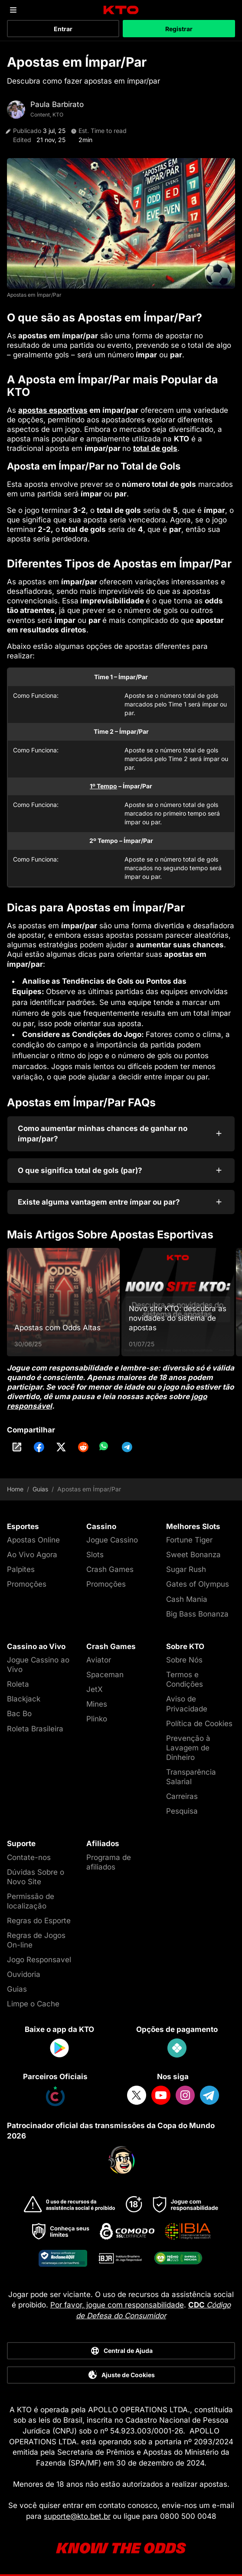 This screenshot has height=2576, width=242. Describe the element at coordinates (182, 1811) in the screenshot. I see `Pesquisa` at that location.